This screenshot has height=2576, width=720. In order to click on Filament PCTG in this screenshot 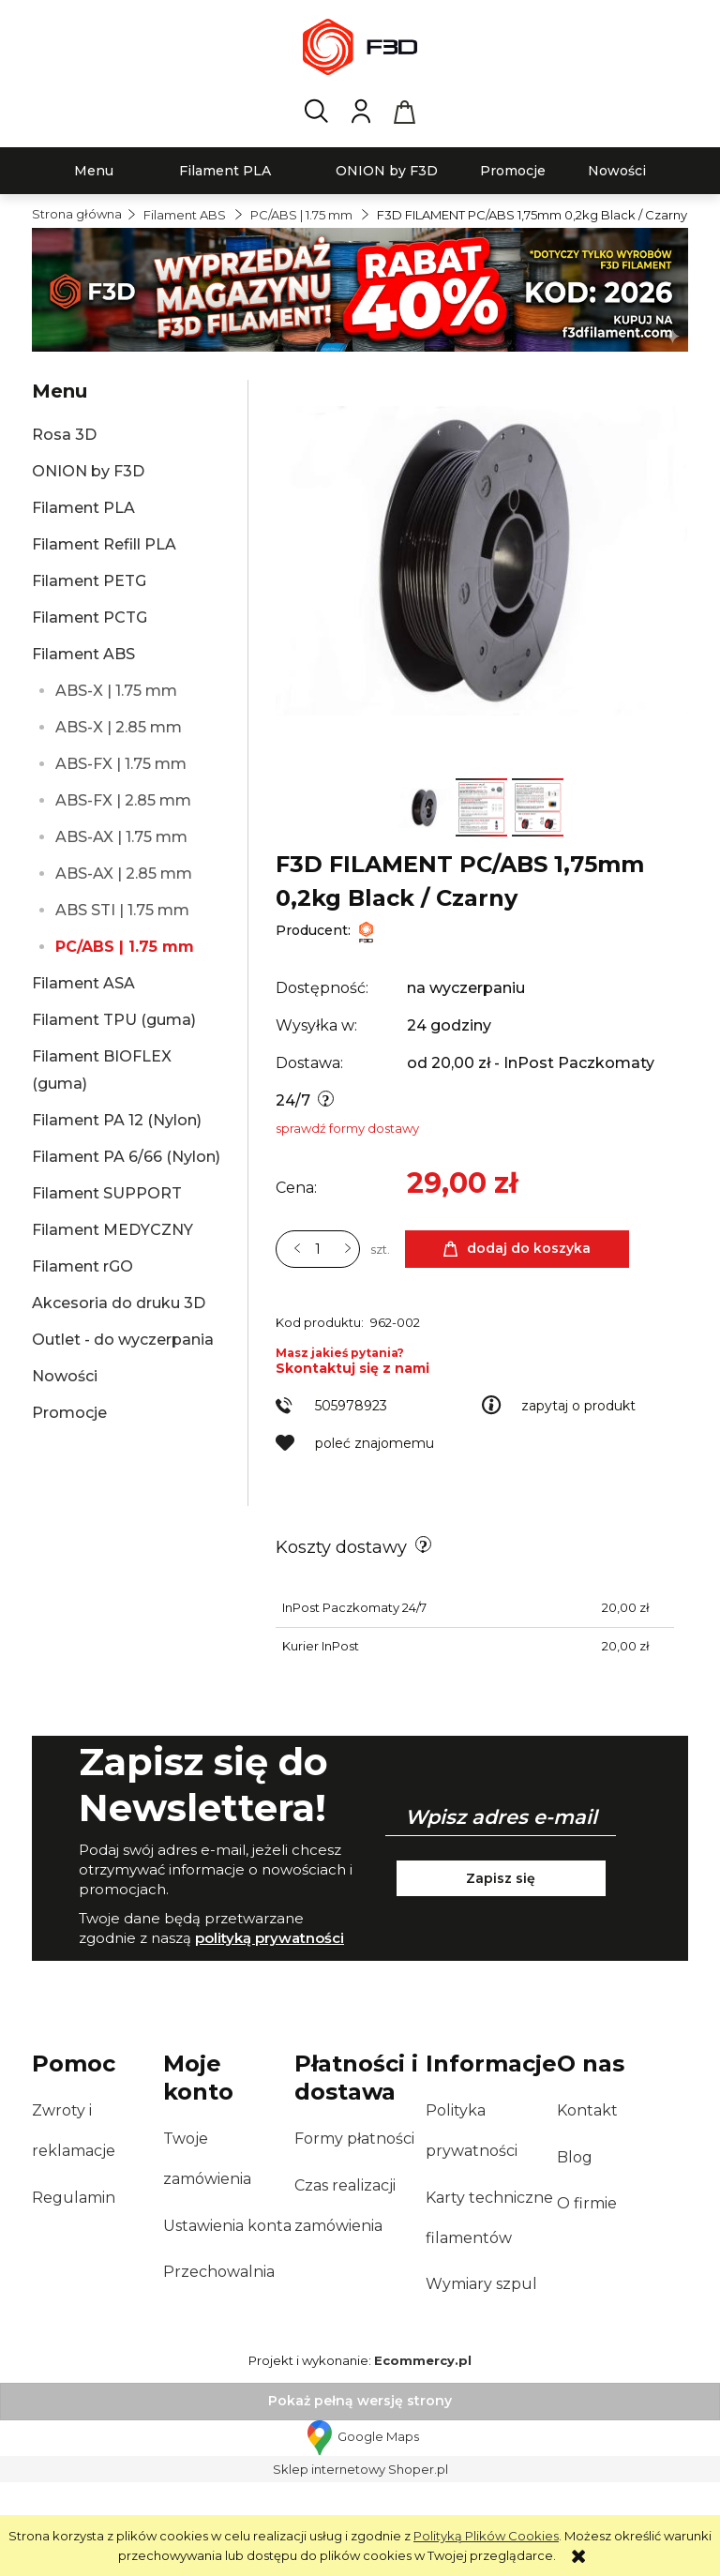, I will do `click(89, 617)`.